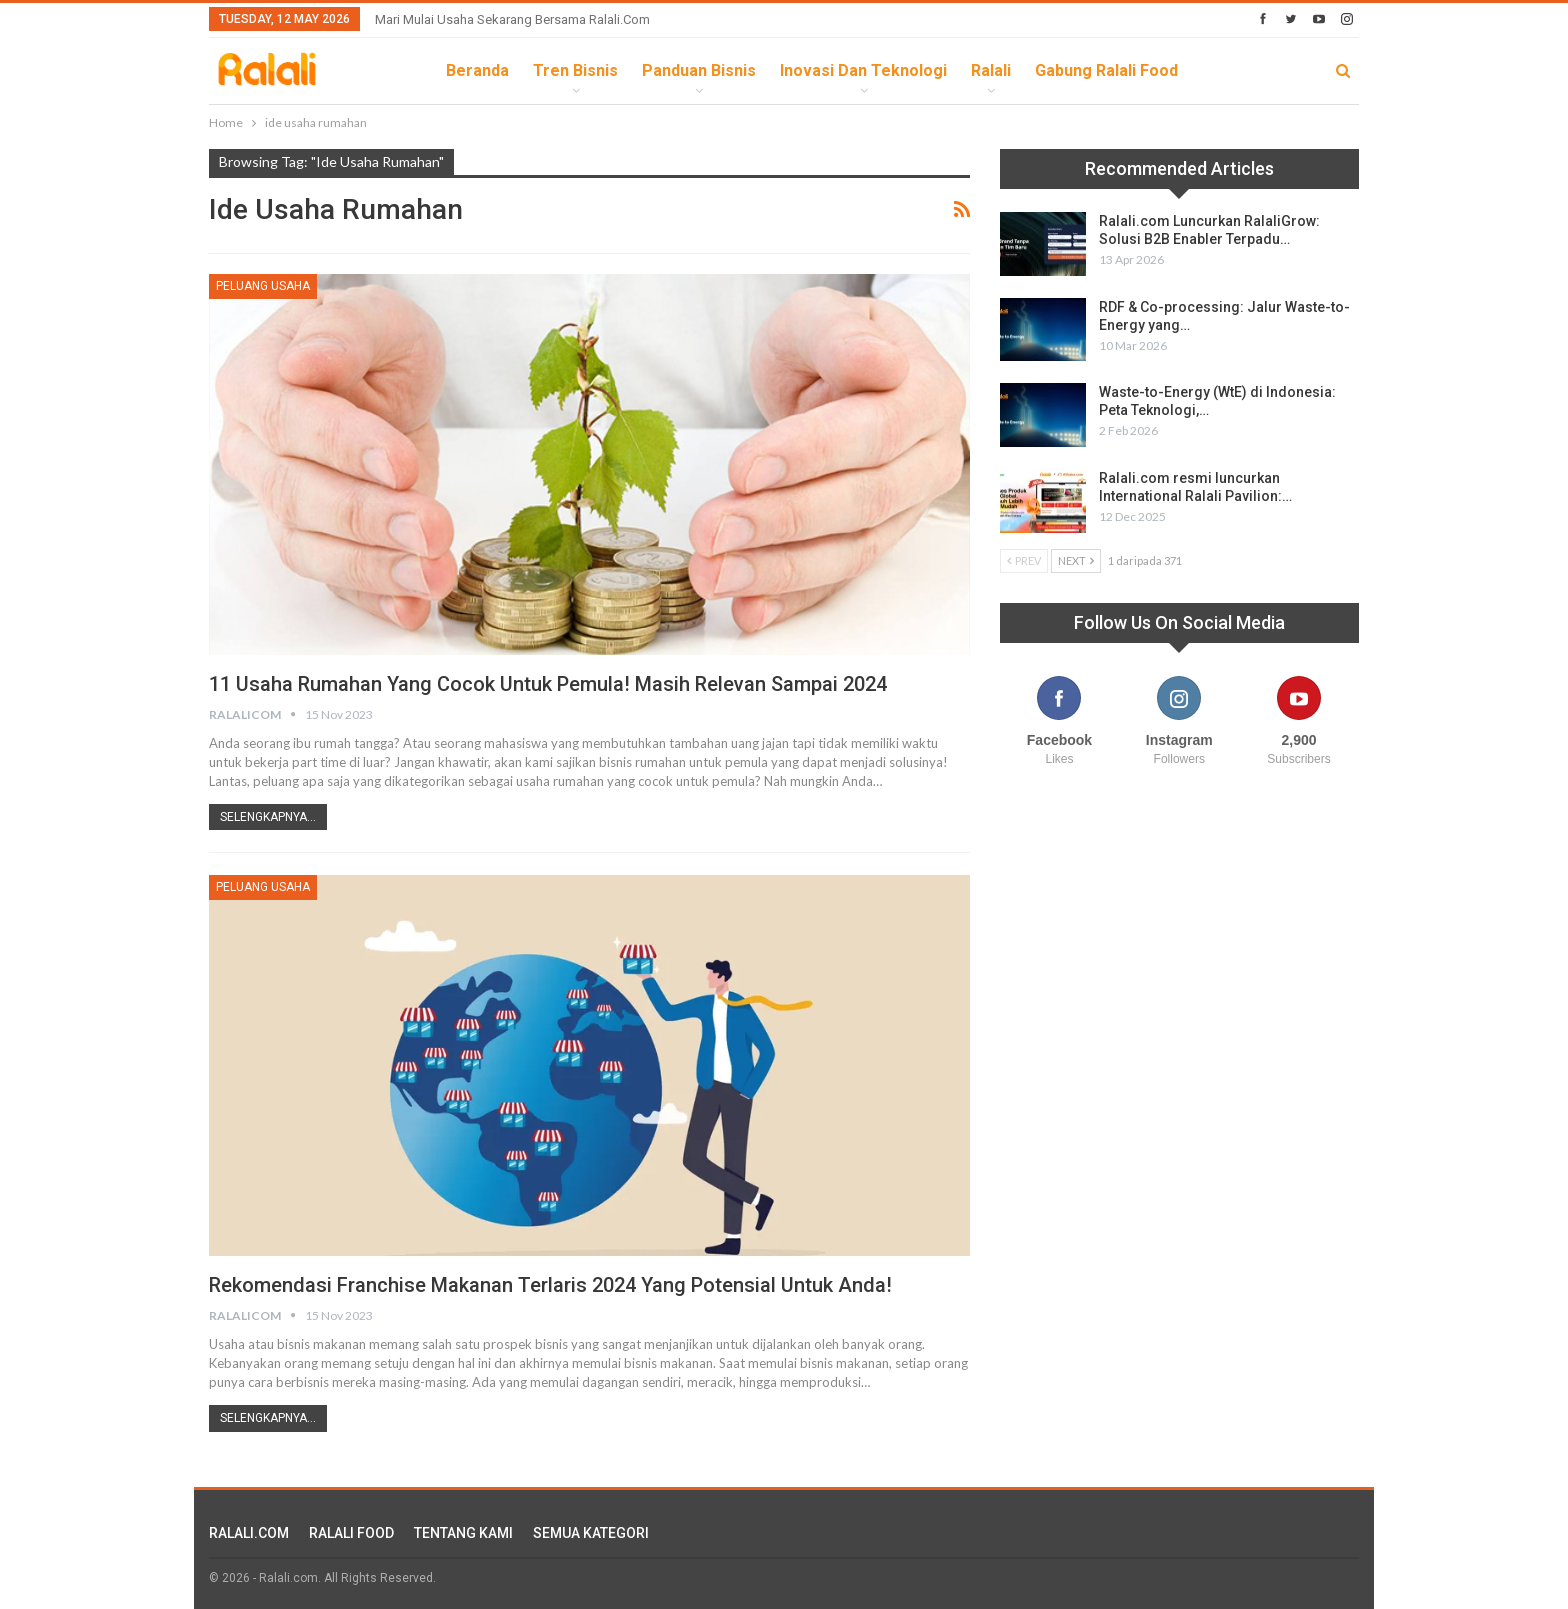 The width and height of the screenshot is (1568, 1609). I want to click on Peluang Usaha, so click(263, 286).